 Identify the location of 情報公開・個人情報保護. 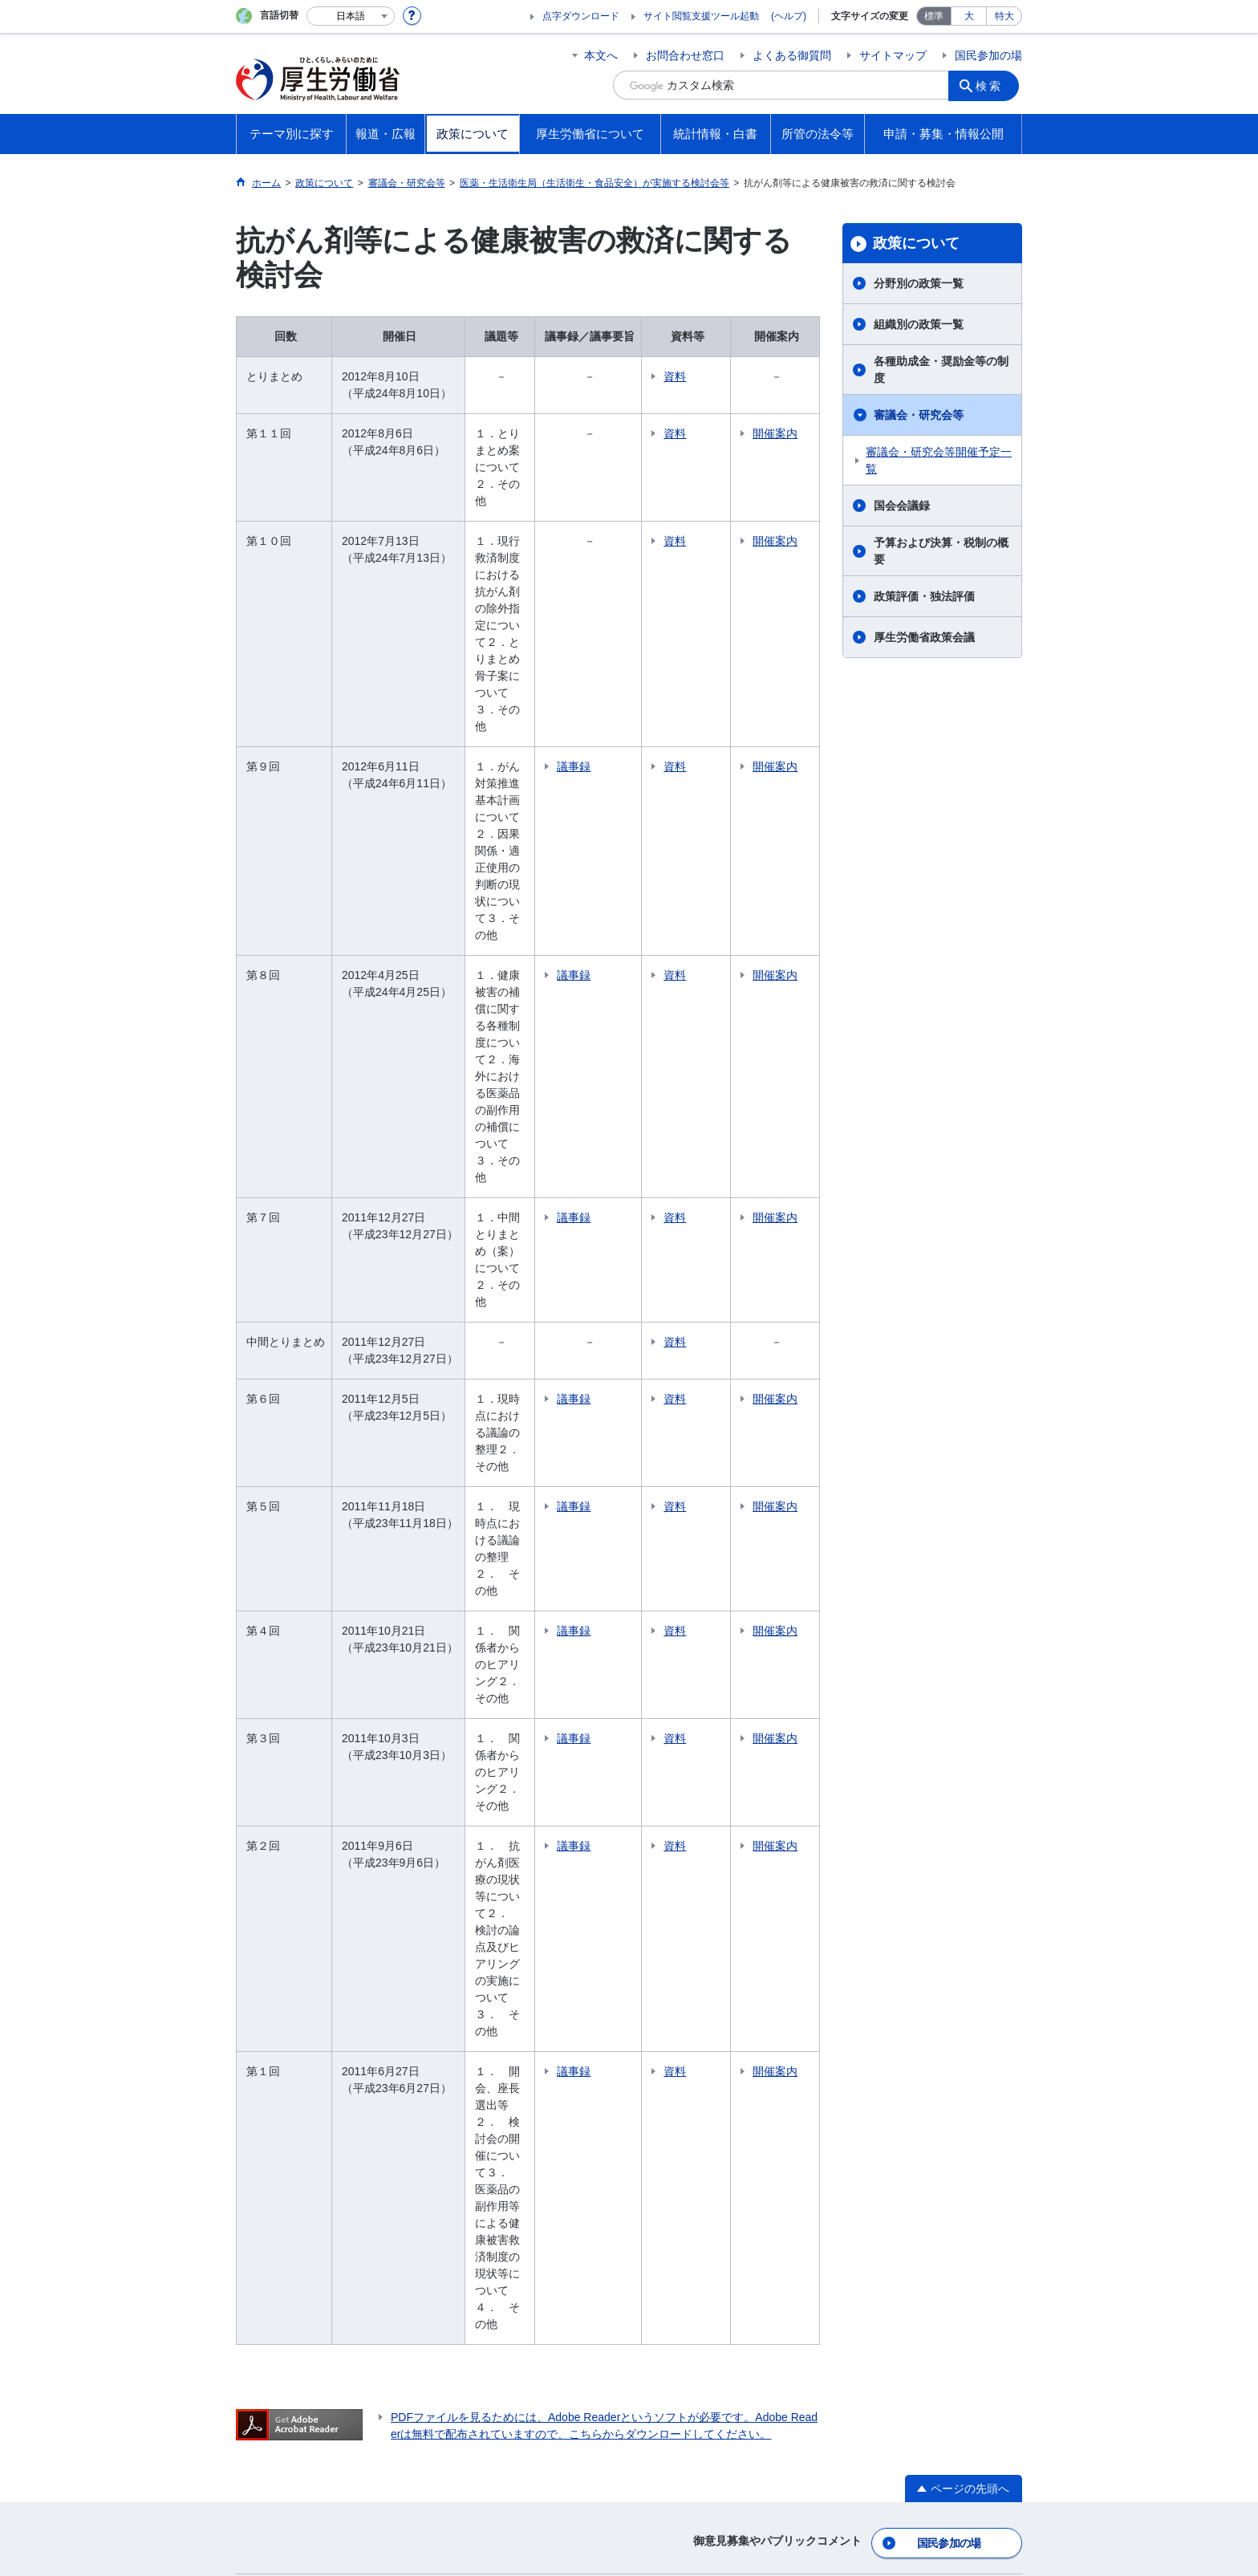
(928, 2040).